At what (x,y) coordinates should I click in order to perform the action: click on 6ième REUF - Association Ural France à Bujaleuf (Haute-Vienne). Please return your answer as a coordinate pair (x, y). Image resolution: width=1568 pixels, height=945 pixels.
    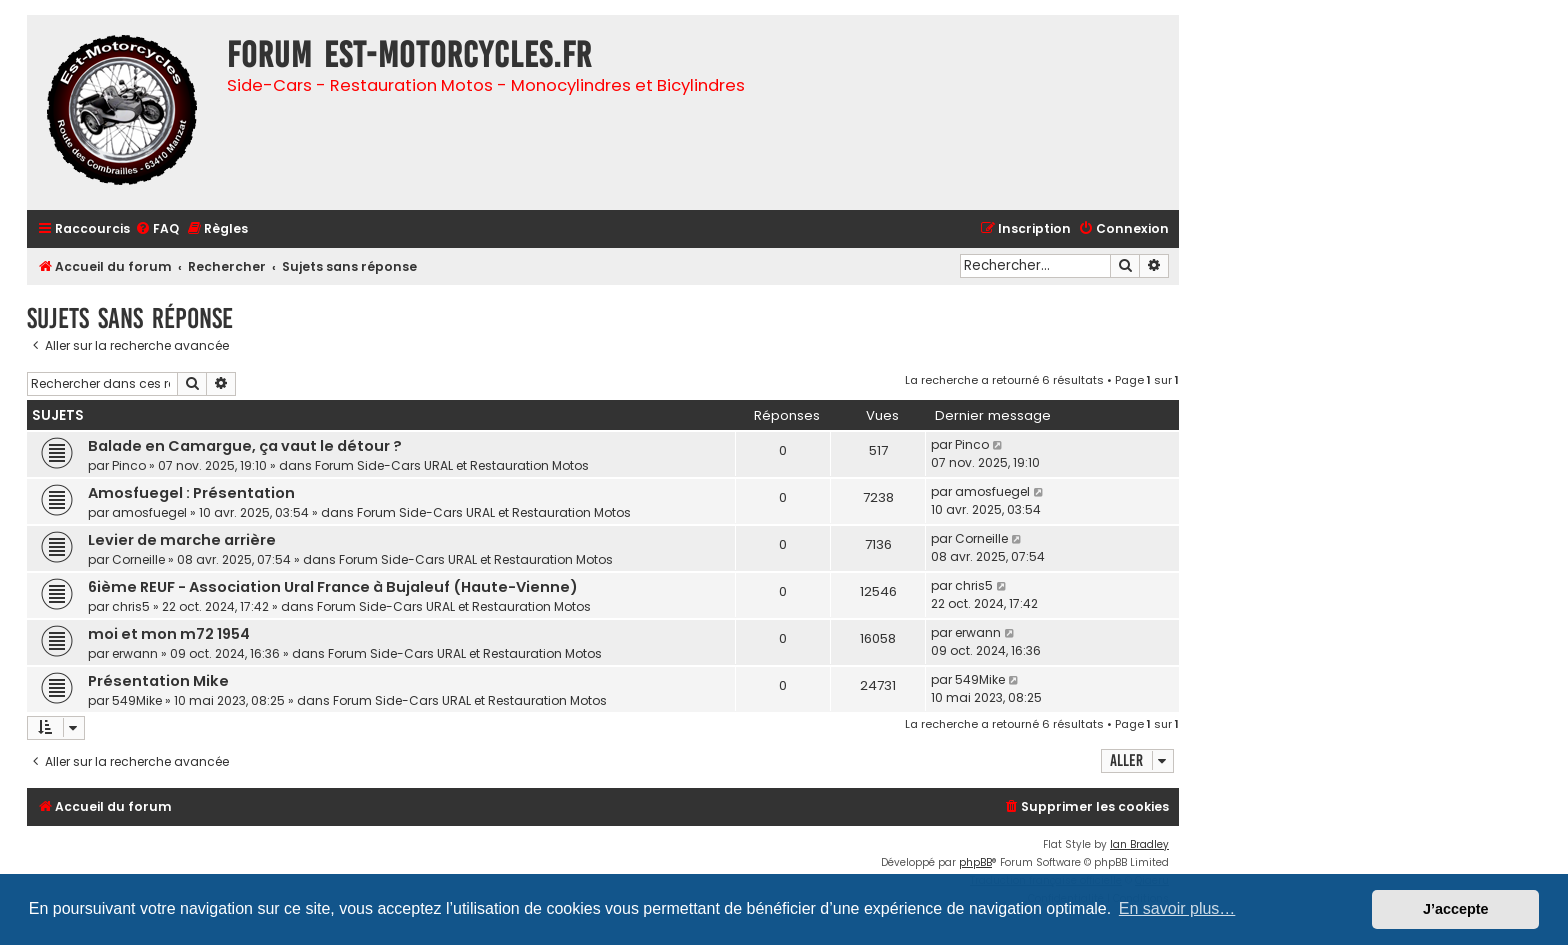
    Looking at the image, I should click on (333, 587).